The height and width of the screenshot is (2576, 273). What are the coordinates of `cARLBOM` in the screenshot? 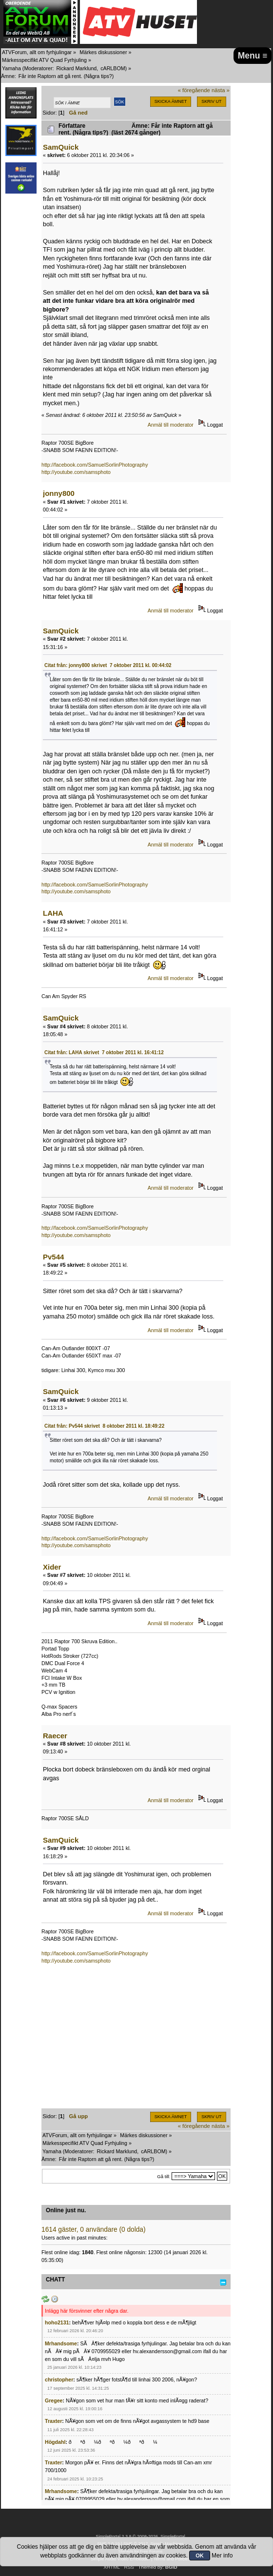 It's located at (112, 68).